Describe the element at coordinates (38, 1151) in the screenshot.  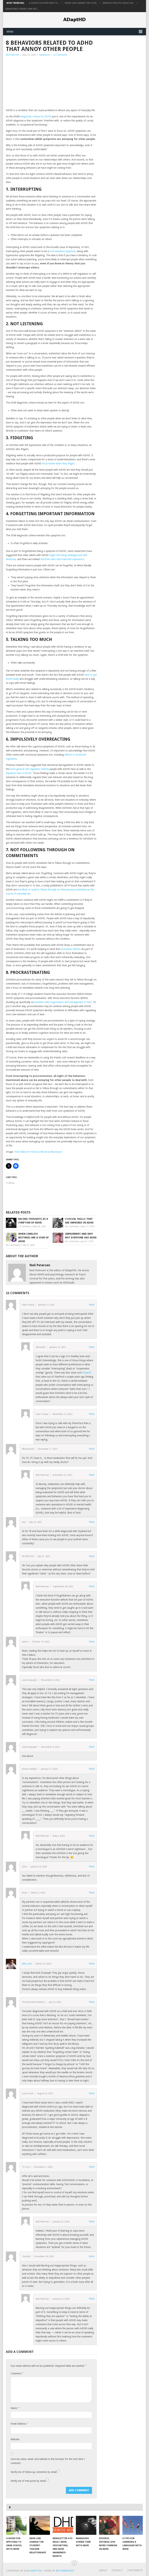
I see `Flickr/Martin’s Pixels & Words & Resistance` at that location.